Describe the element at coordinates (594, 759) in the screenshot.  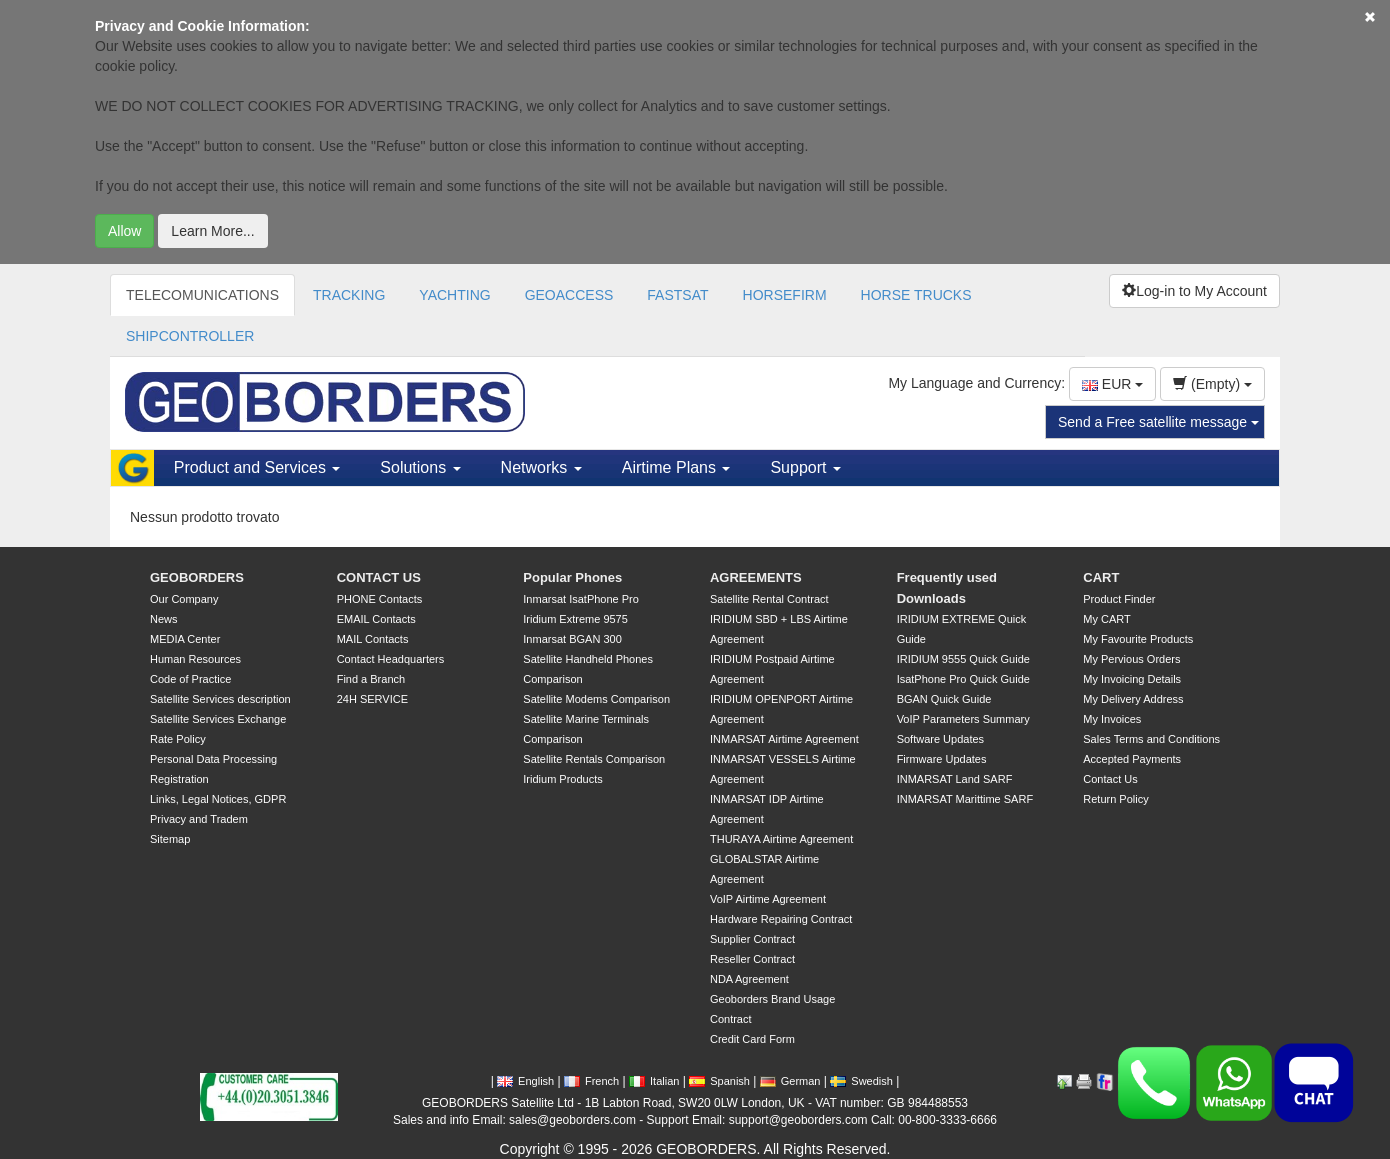
I see `Satellite Rentals Comparison` at that location.